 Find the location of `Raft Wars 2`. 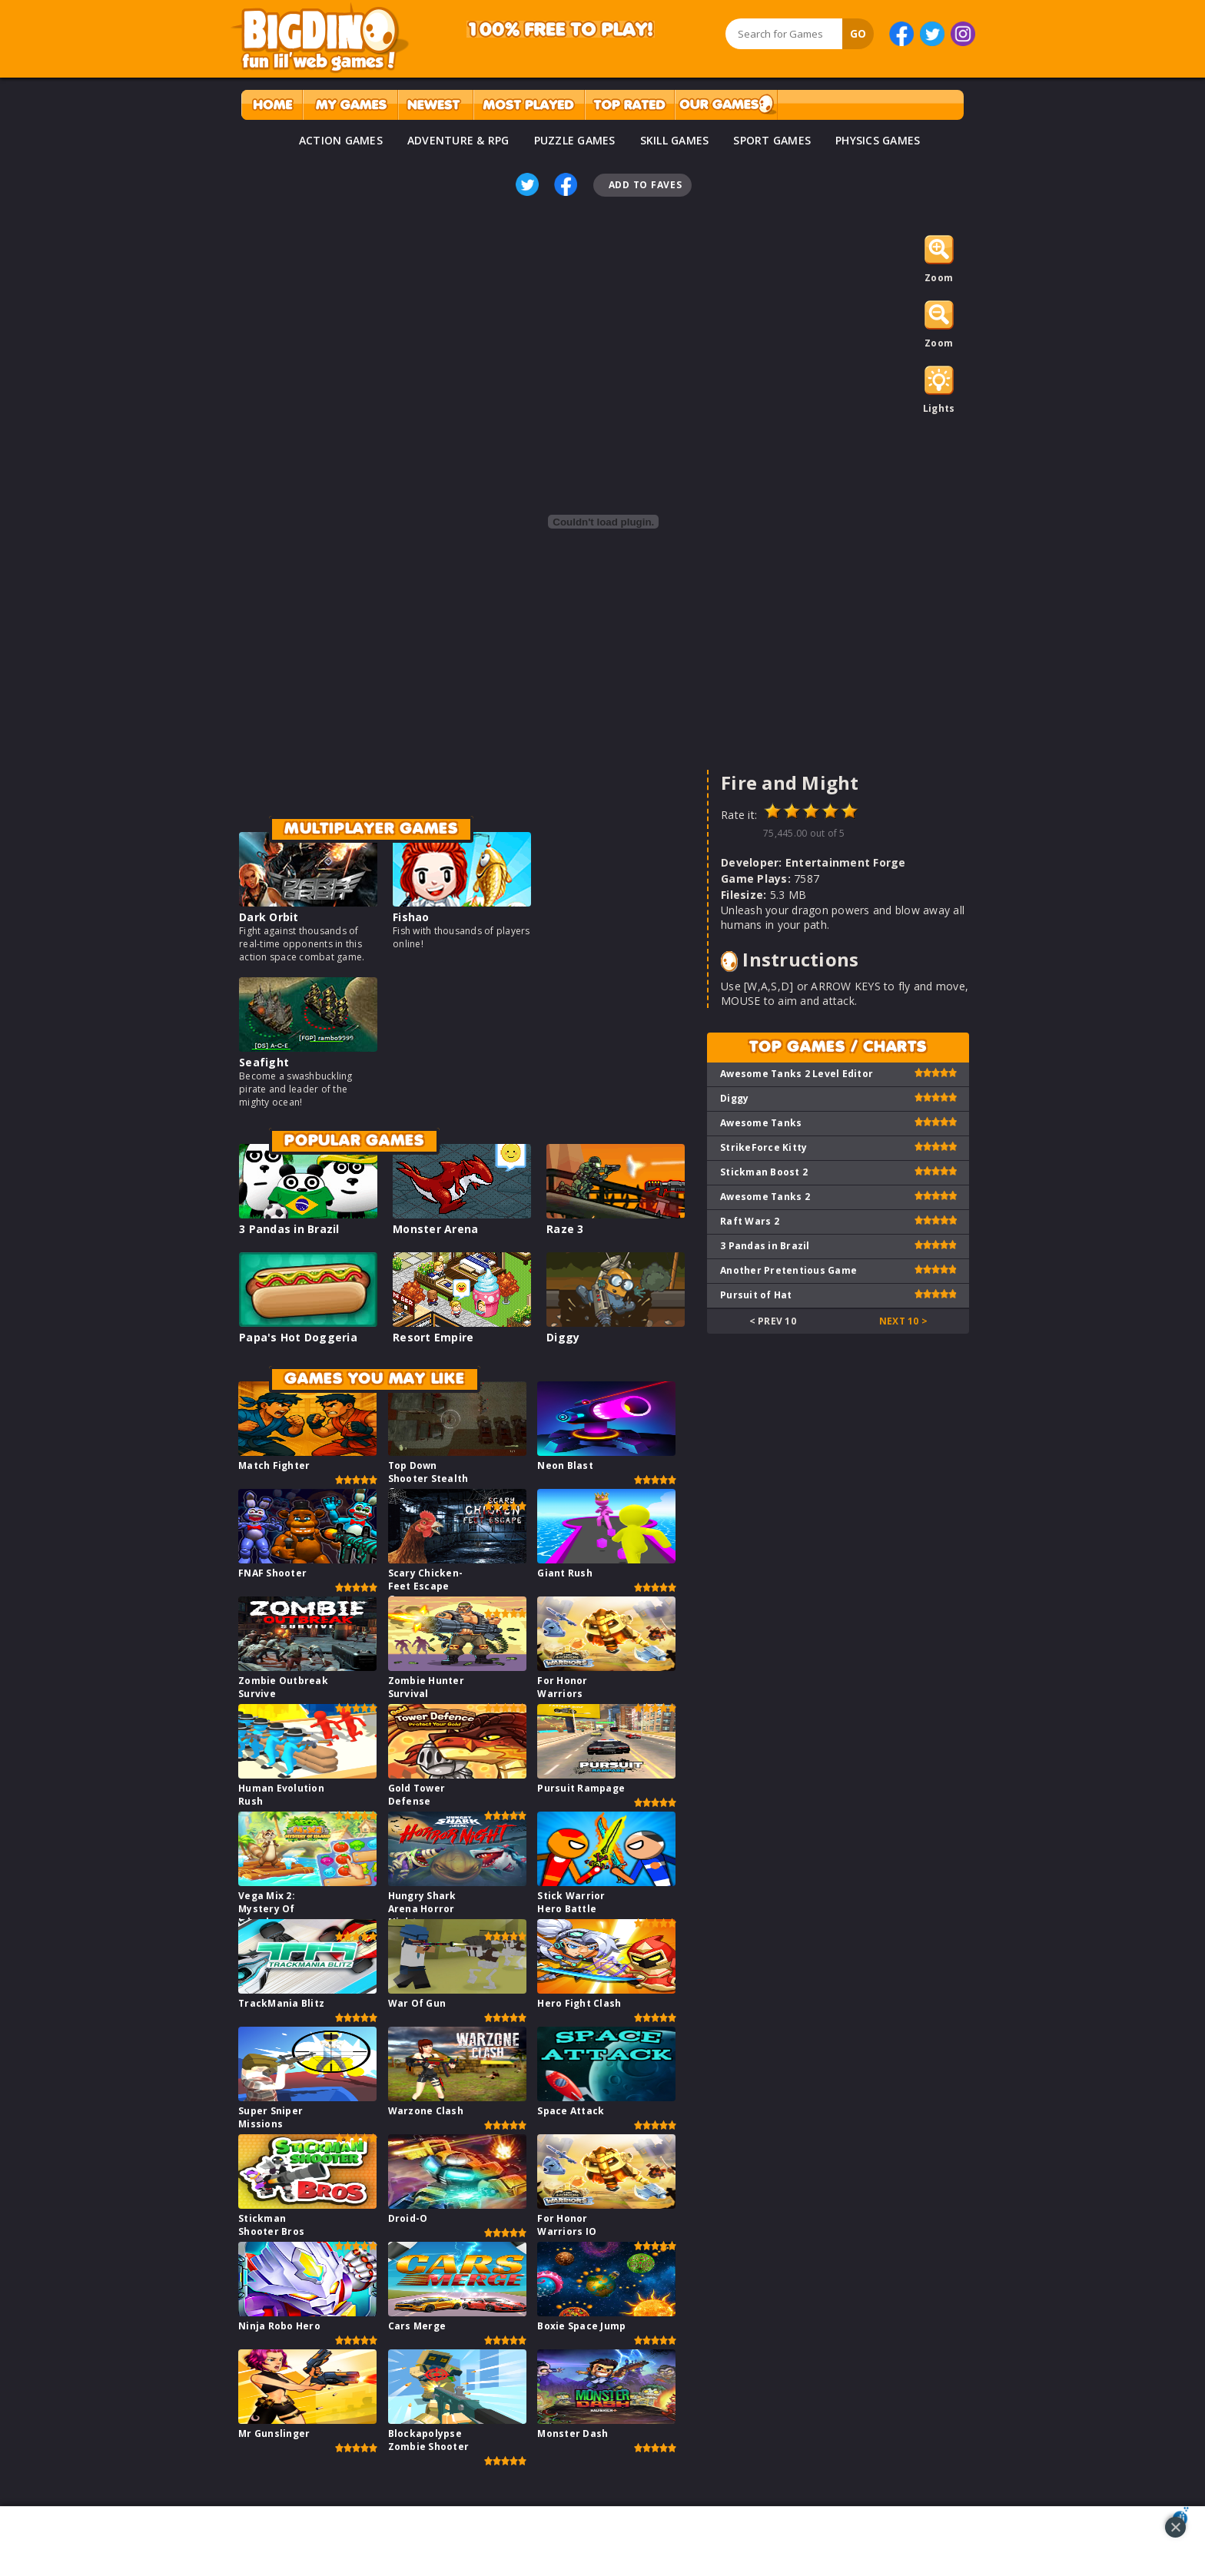

Raft Wars 2 is located at coordinates (749, 1221).